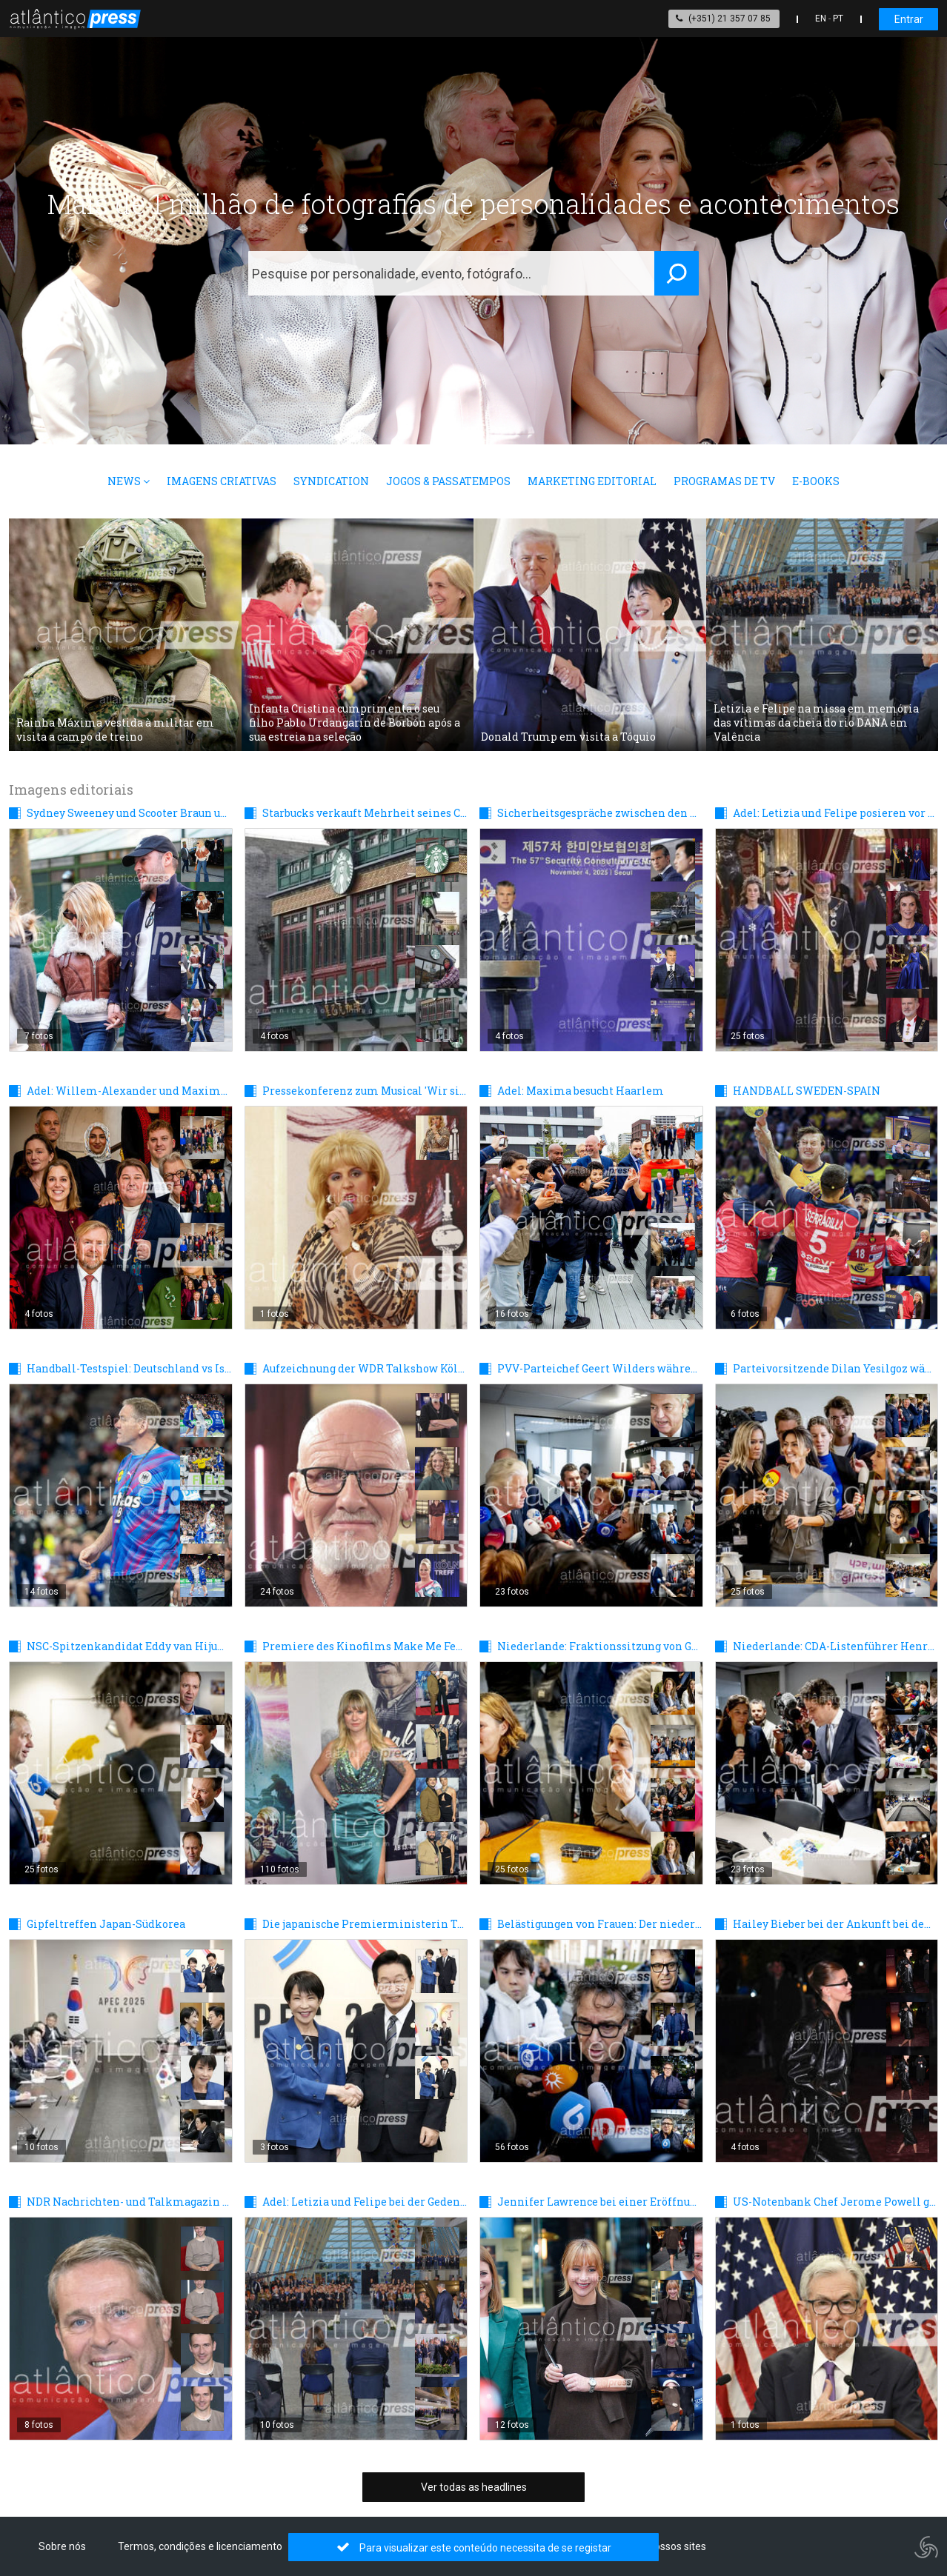 The width and height of the screenshot is (947, 2576). Describe the element at coordinates (200, 2546) in the screenshot. I see `Termos, condições e licenciamento` at that location.